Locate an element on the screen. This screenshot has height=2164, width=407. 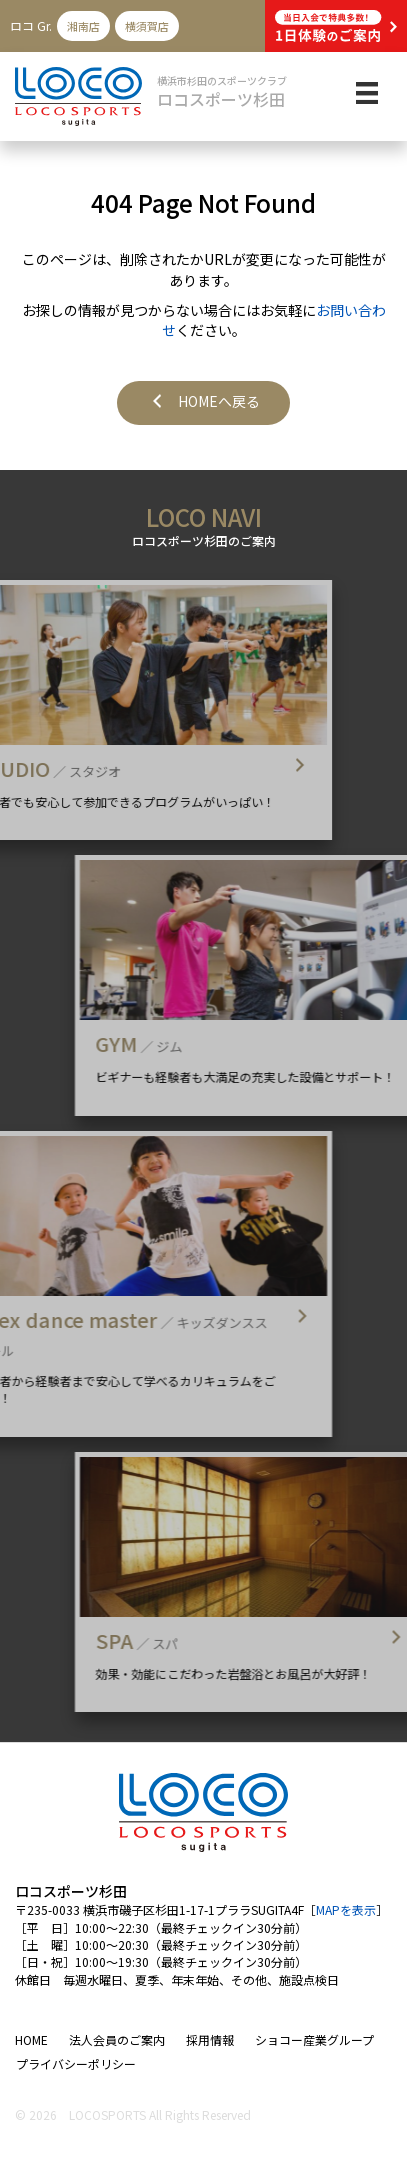
湘南店 is located at coordinates (83, 26).